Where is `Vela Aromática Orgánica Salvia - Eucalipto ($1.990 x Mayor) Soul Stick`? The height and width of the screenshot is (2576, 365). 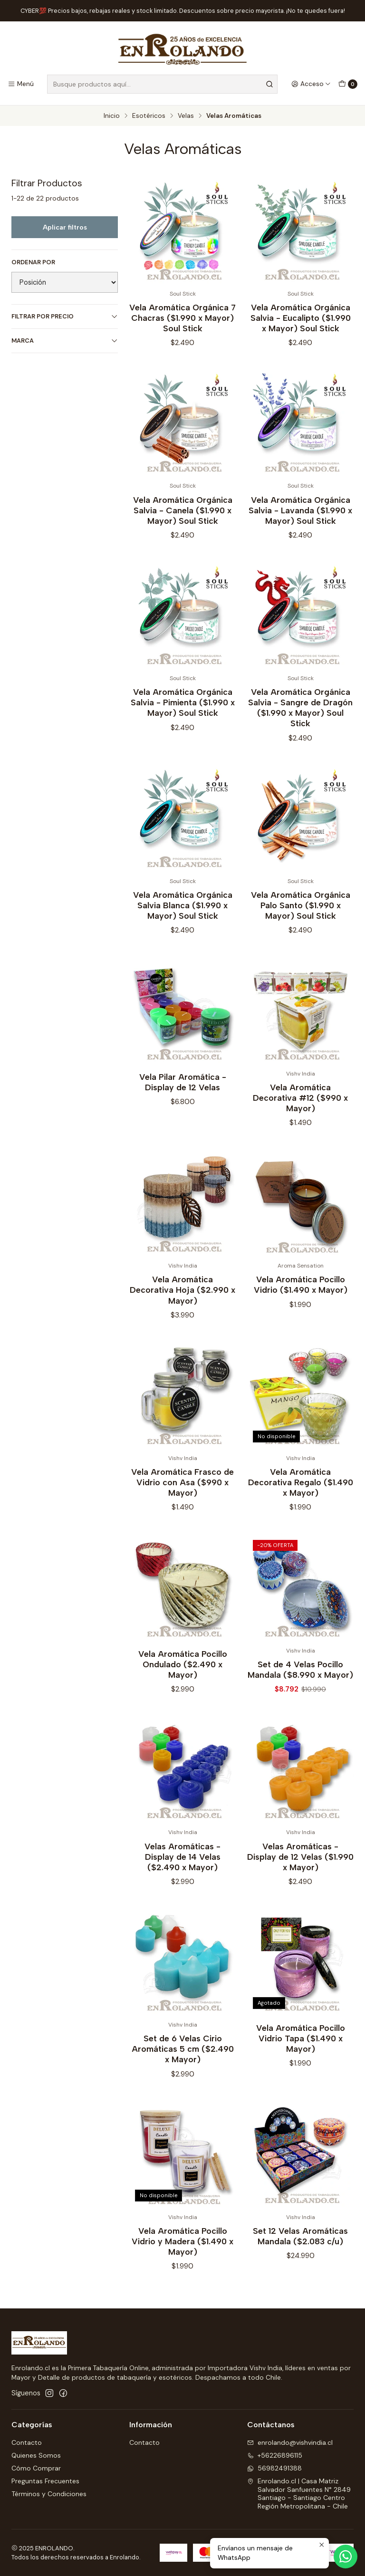 Vela Aromática Orgánica Salvia - Eucalipto ($1.990 x Mayor) Soul Stick is located at coordinates (300, 317).